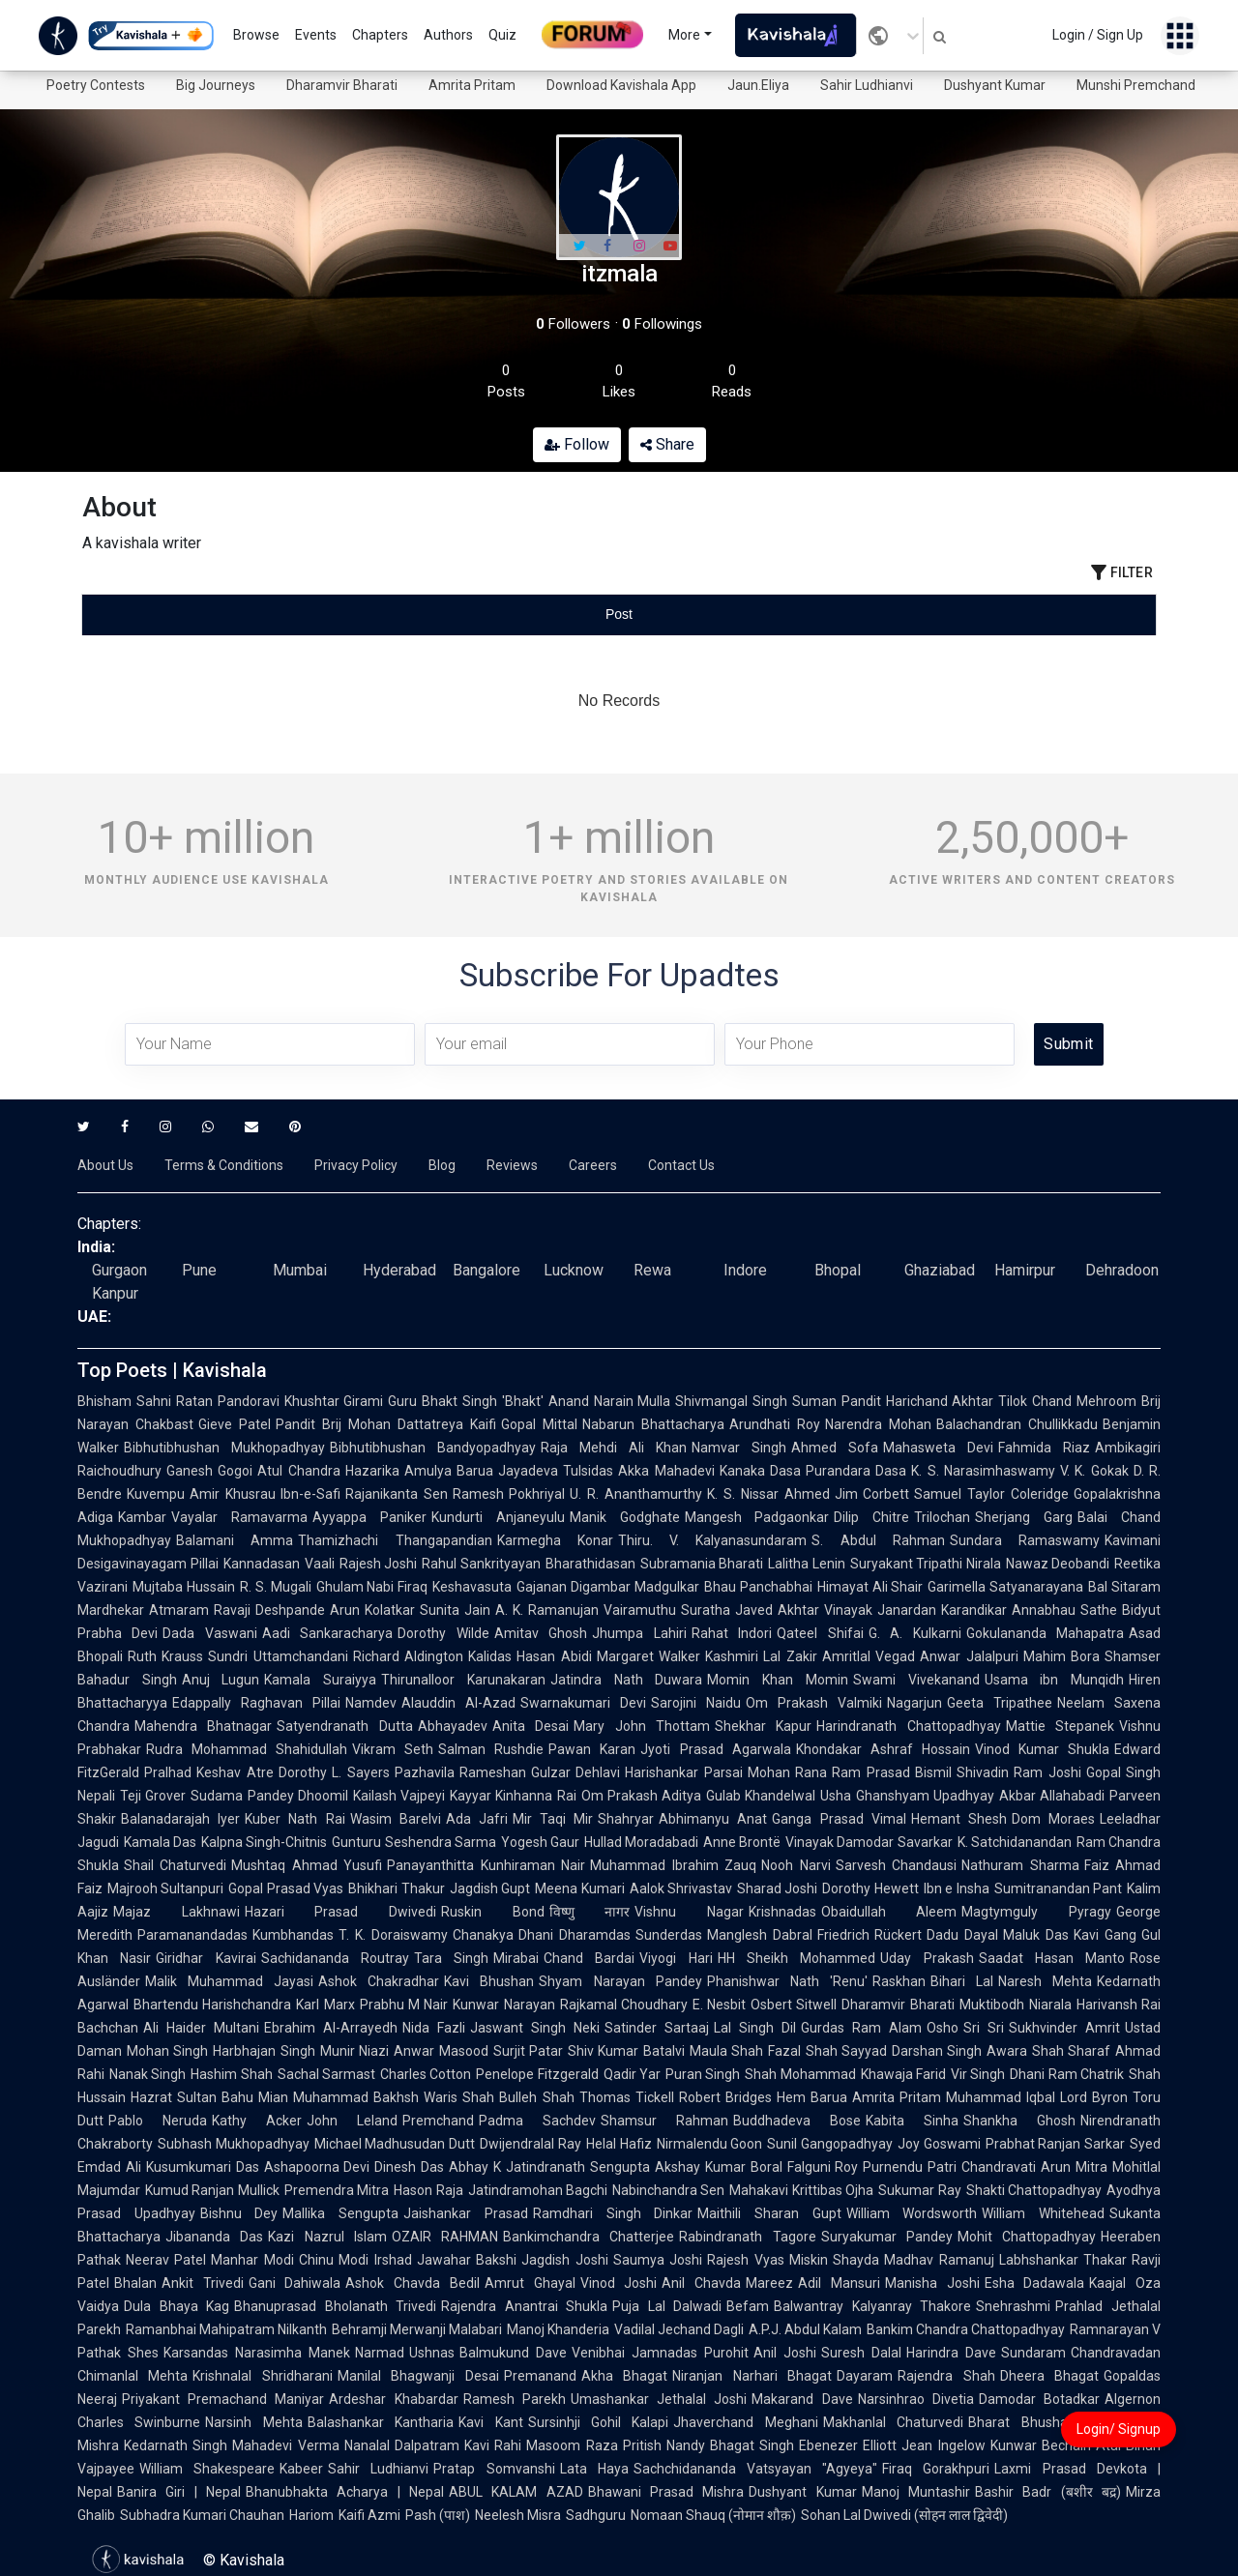 Image resolution: width=1238 pixels, height=2576 pixels. I want to click on Abhay K, so click(475, 2167).